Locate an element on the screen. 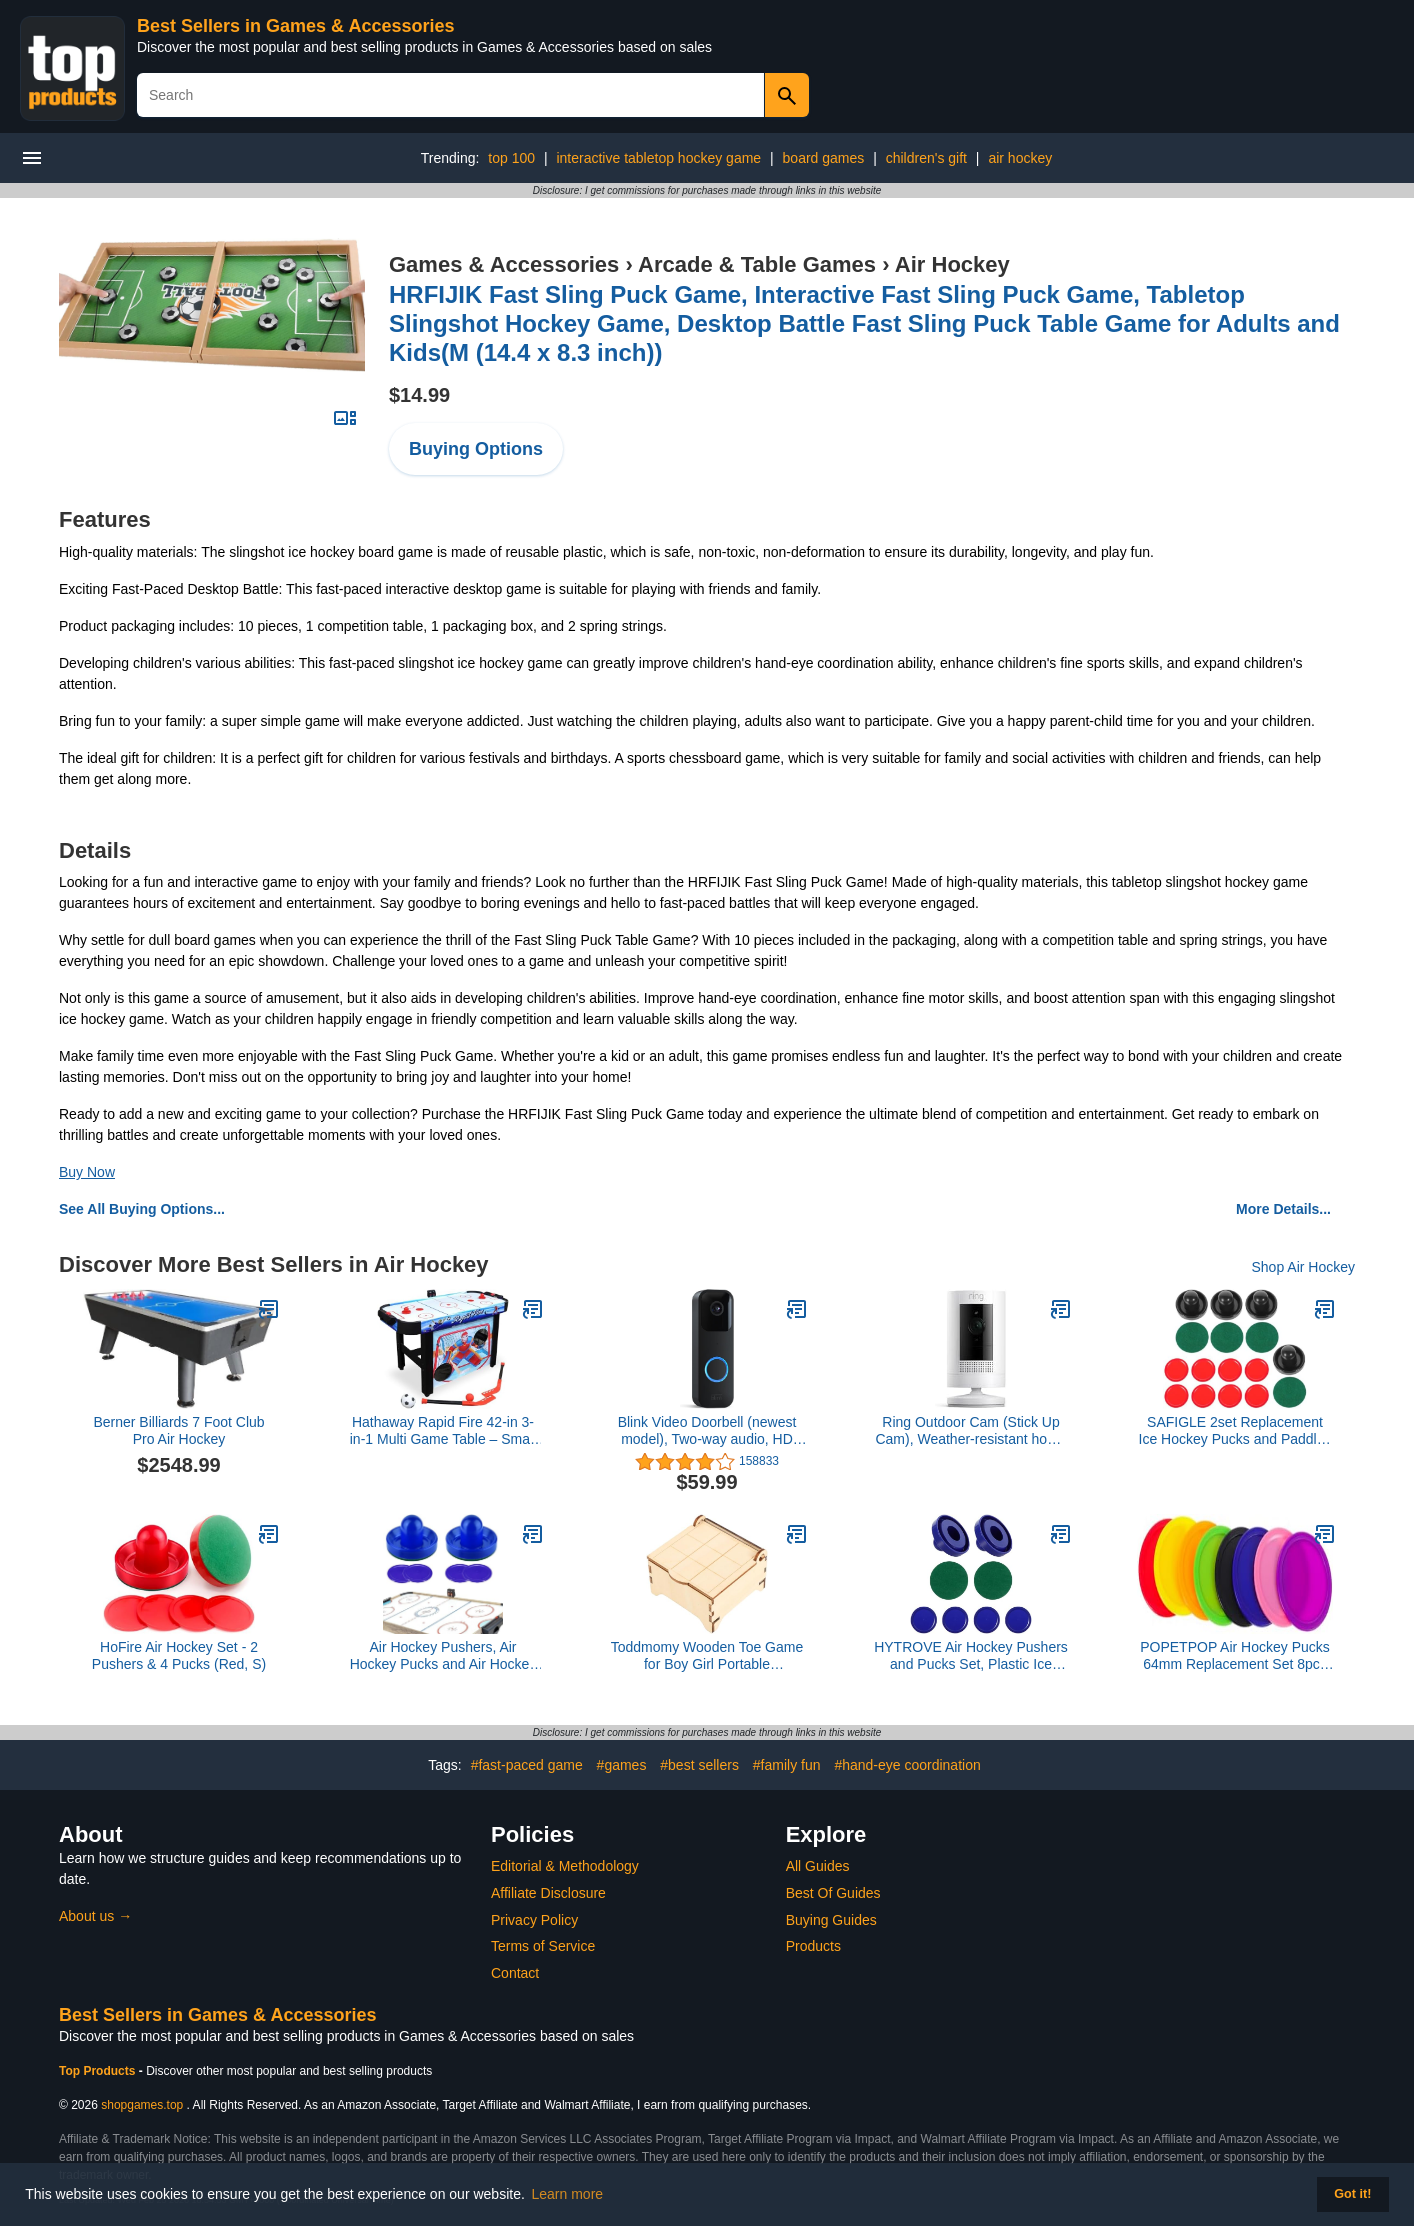 The width and height of the screenshot is (1414, 2226). Products is located at coordinates (813, 1946).